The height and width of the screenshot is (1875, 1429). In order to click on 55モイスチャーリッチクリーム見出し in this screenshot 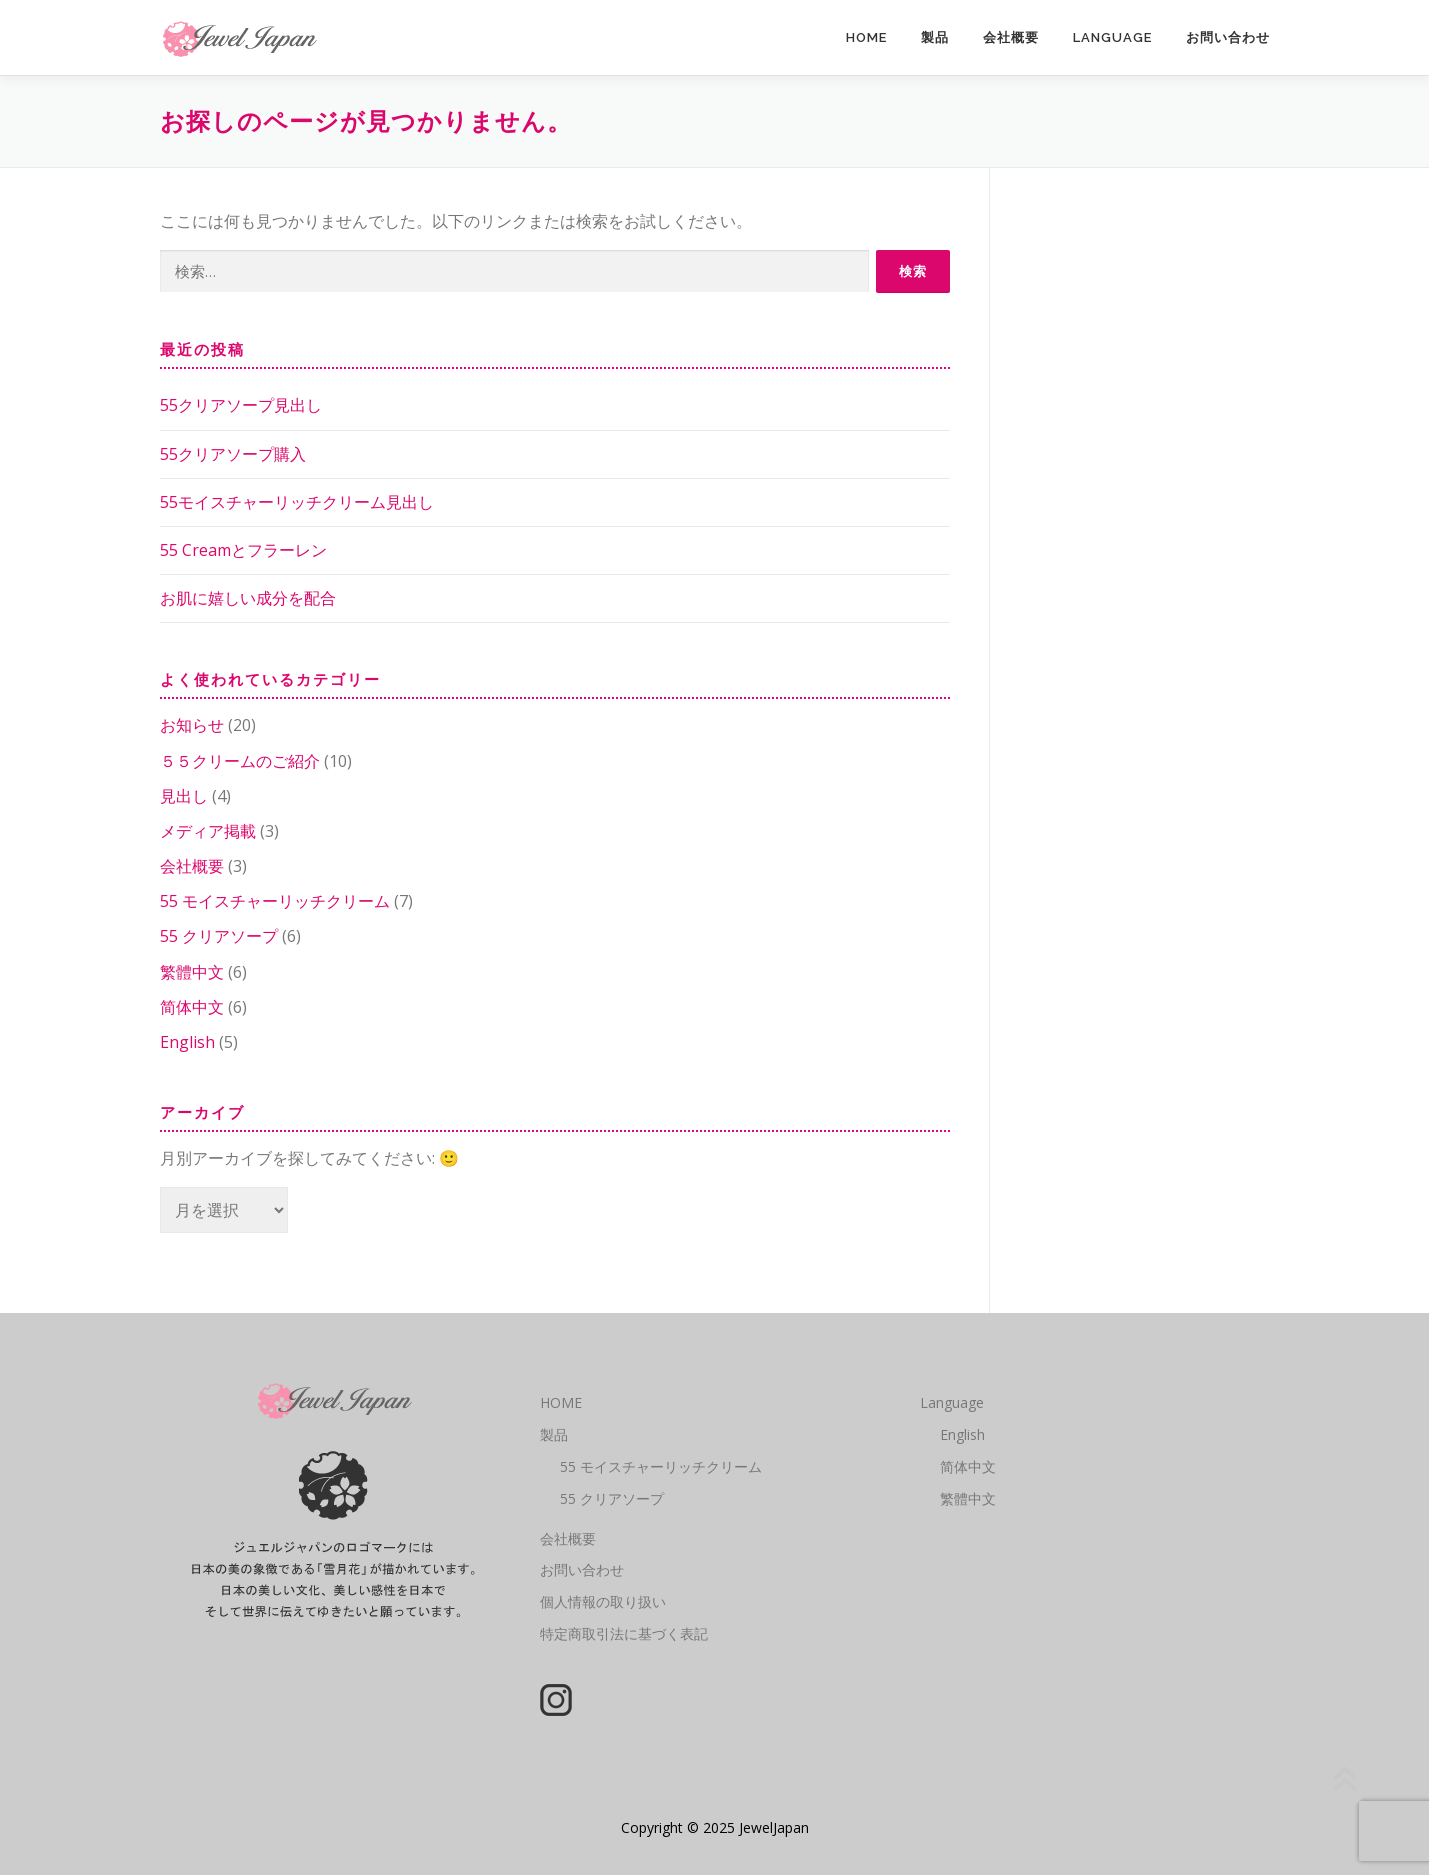, I will do `click(297, 502)`.